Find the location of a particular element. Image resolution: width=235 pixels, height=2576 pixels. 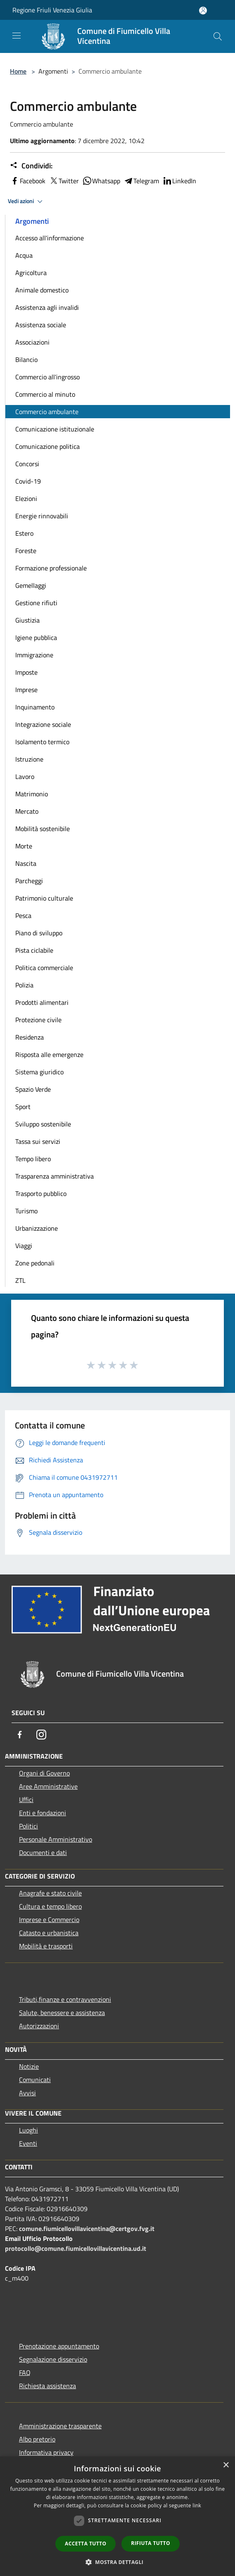

protocollo@comune.fiumicellovillavicentina.ud.it is located at coordinates (75, 2248).